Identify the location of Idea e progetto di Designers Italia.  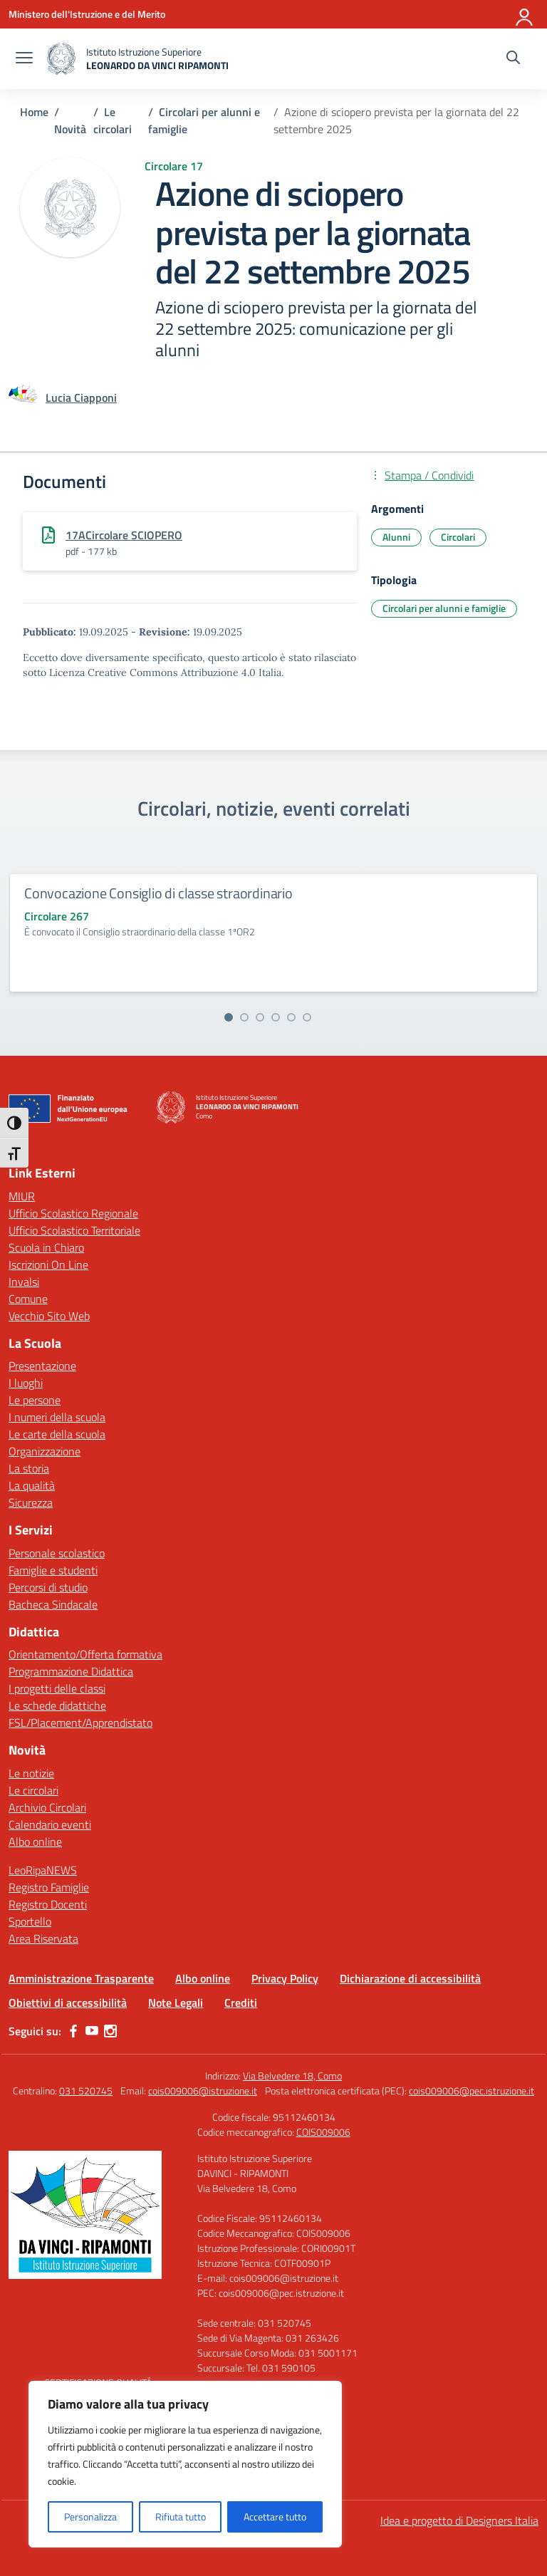
(459, 2520).